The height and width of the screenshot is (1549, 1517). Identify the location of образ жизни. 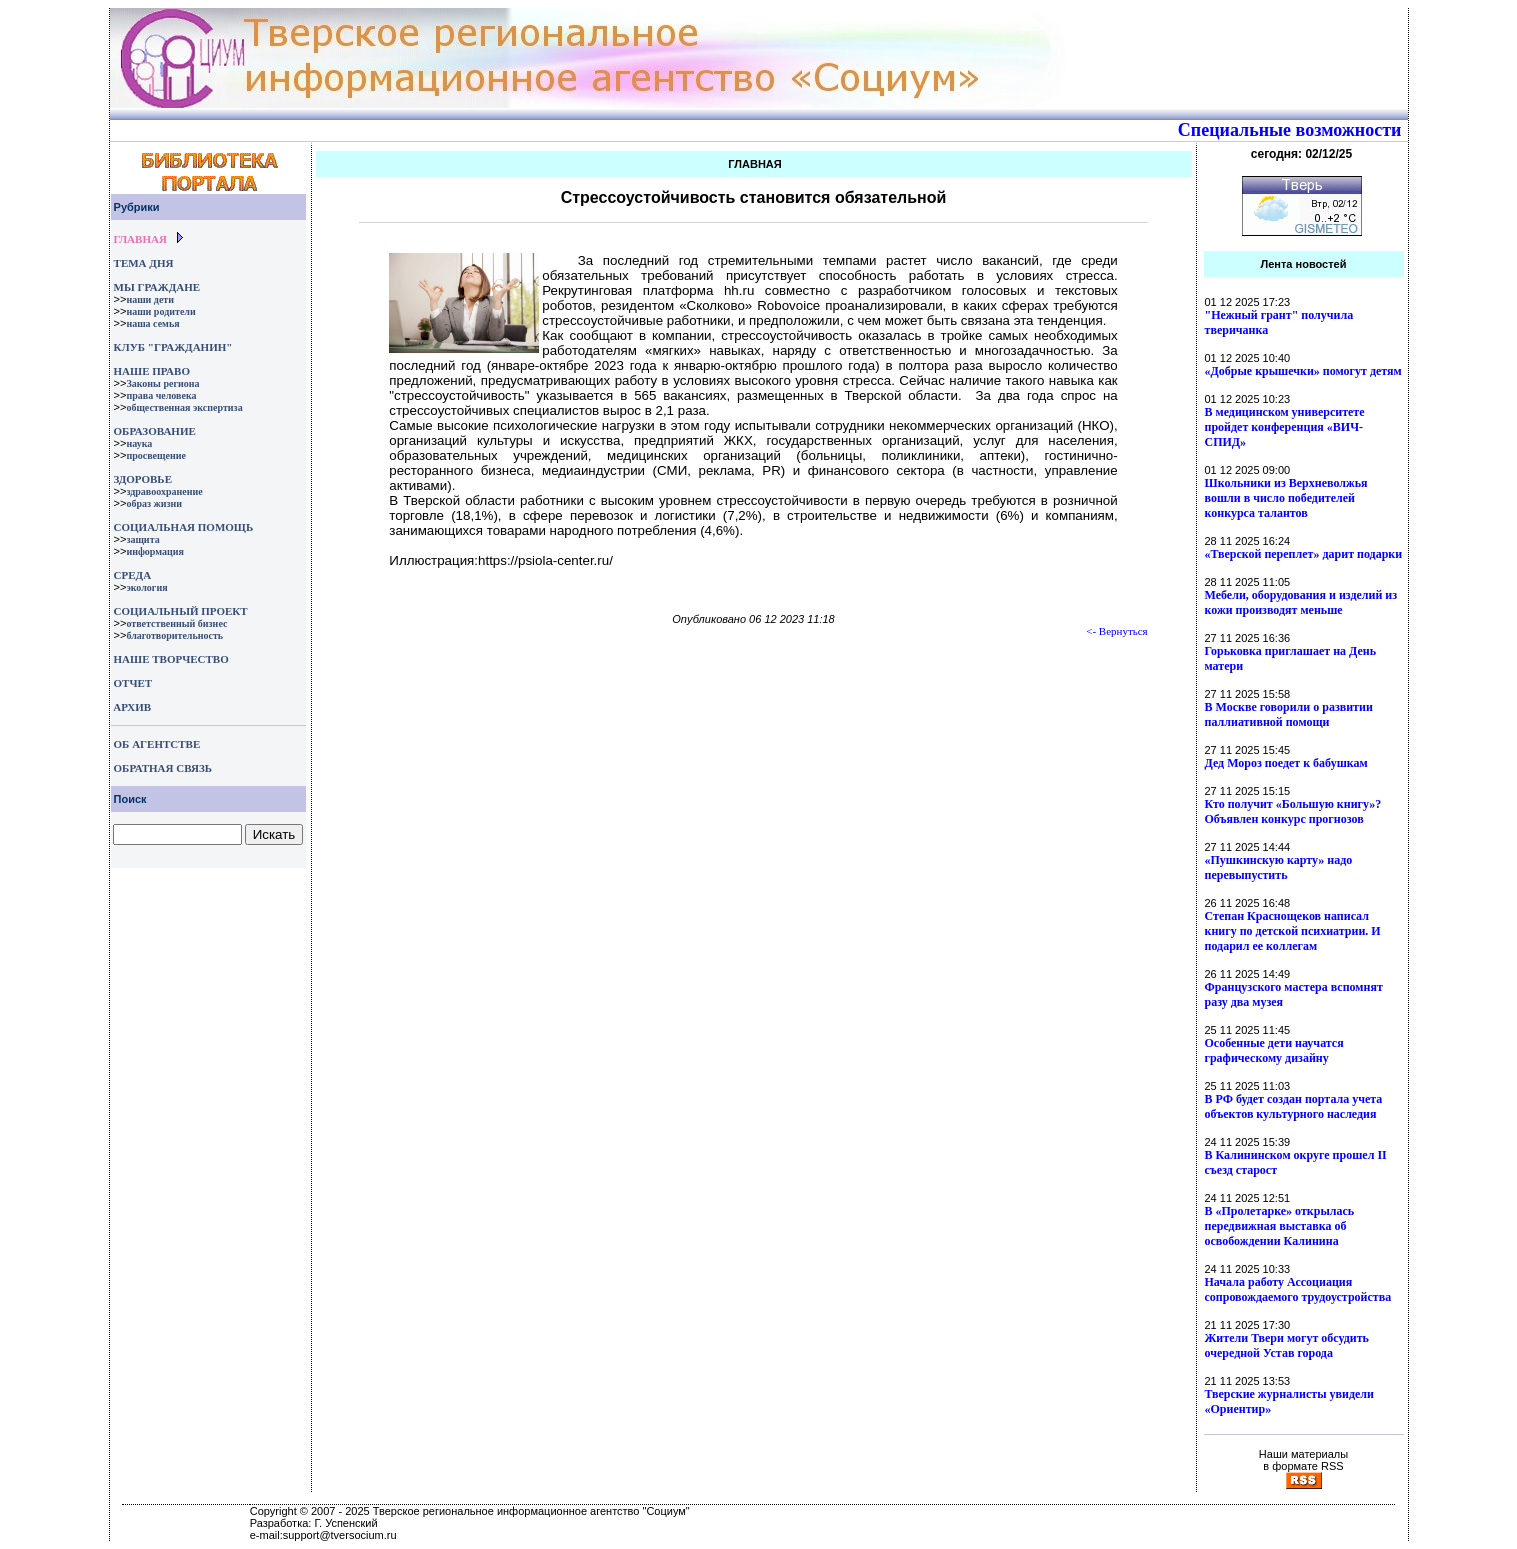
(154, 503).